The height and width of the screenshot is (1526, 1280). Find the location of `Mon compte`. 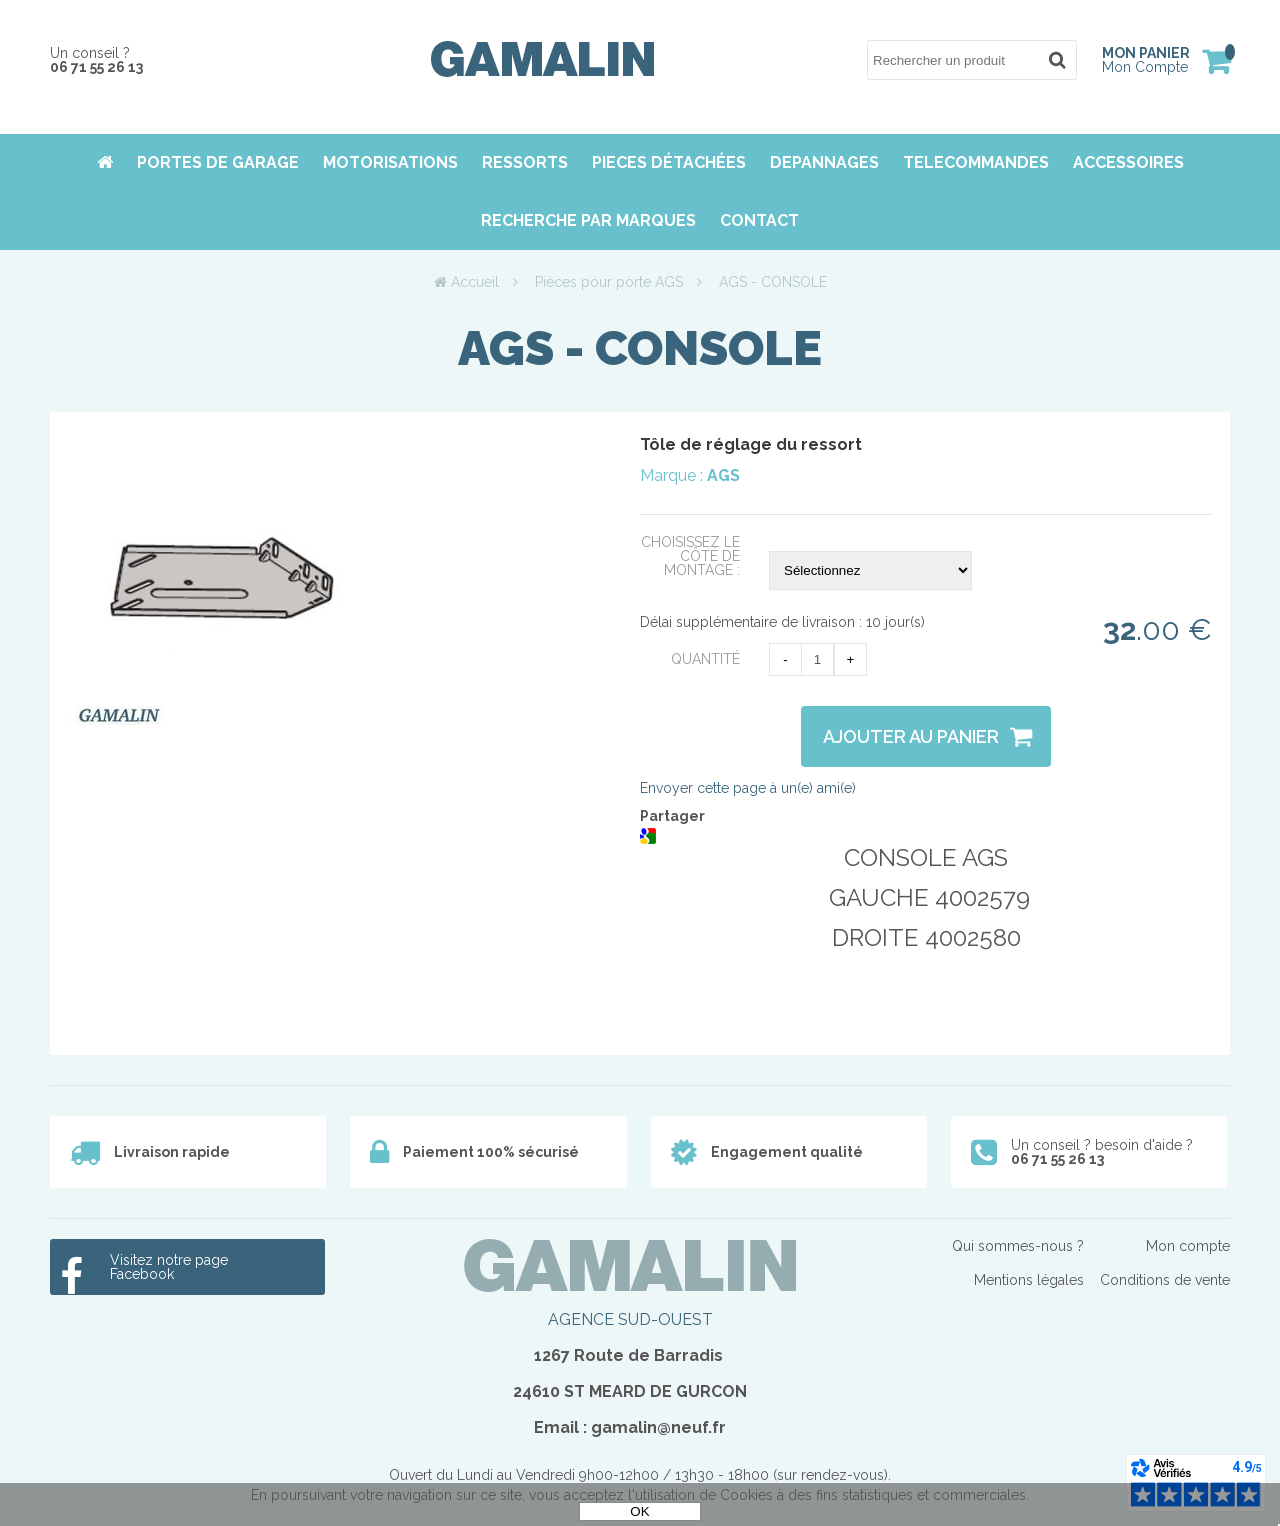

Mon compte is located at coordinates (1188, 1246).